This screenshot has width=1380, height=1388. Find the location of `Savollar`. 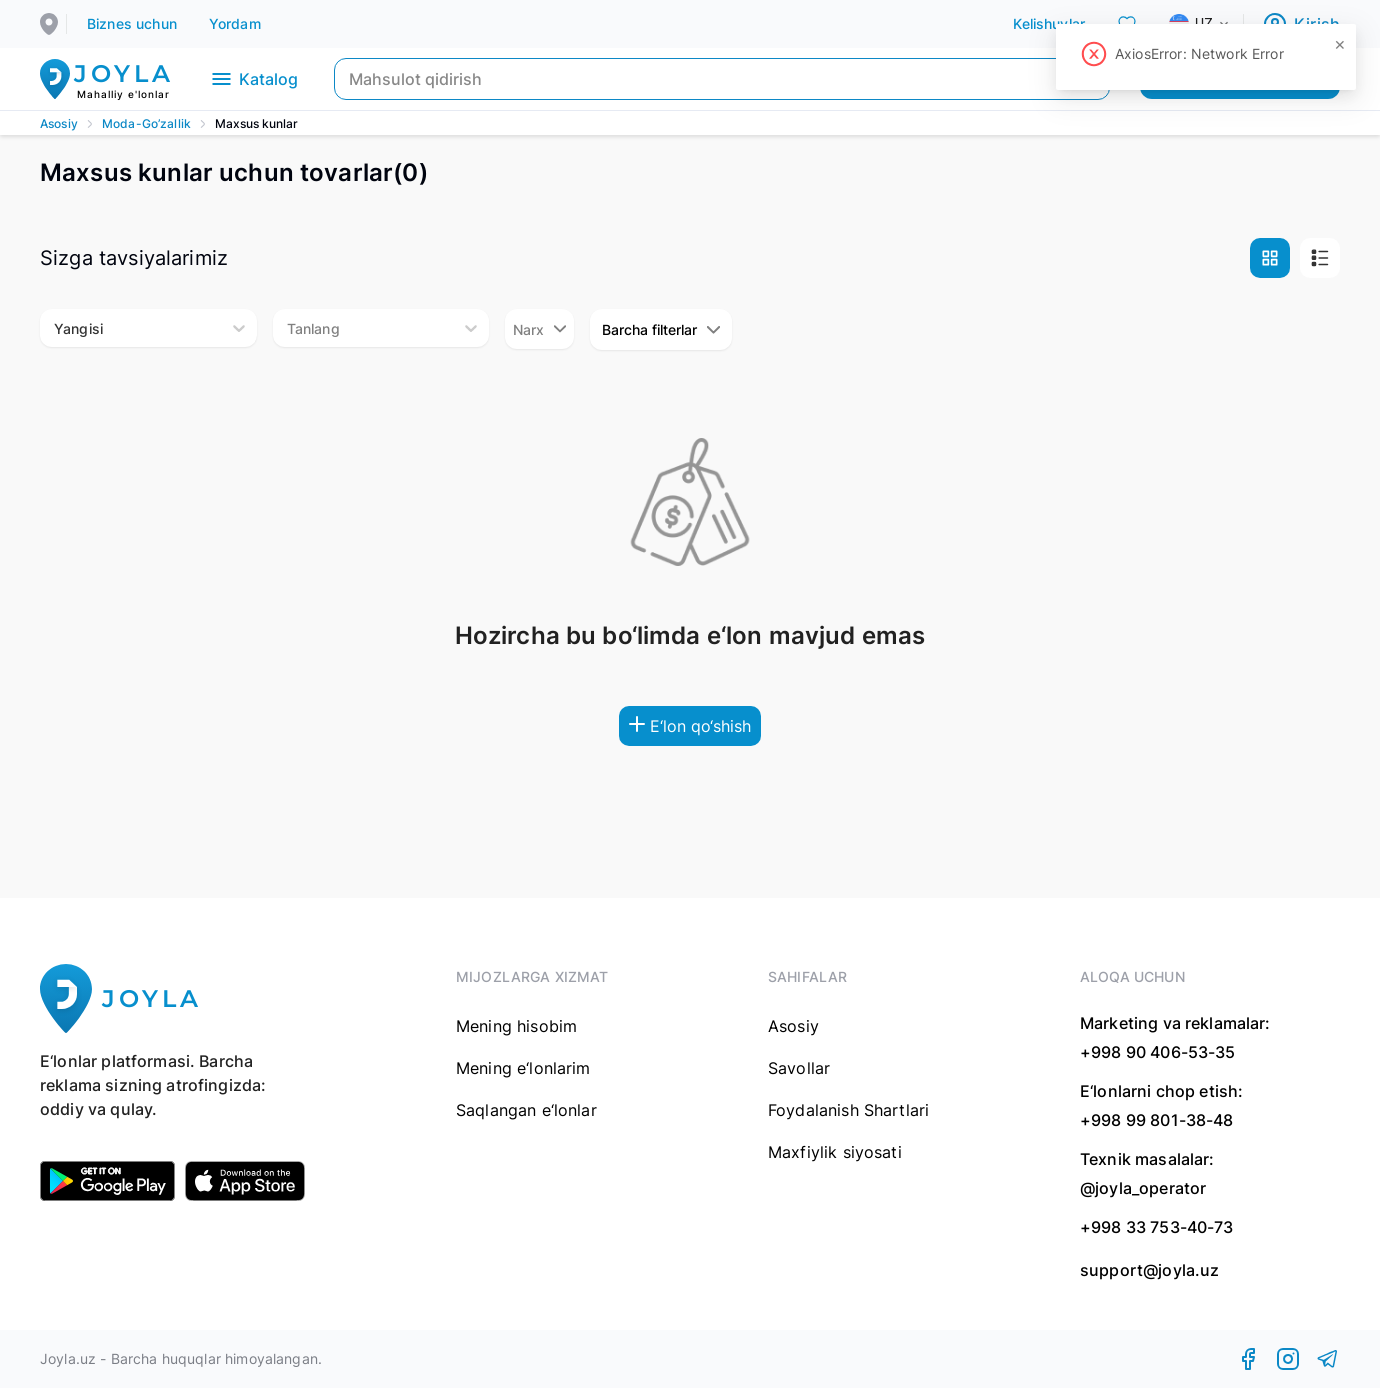

Savollar is located at coordinates (799, 1068).